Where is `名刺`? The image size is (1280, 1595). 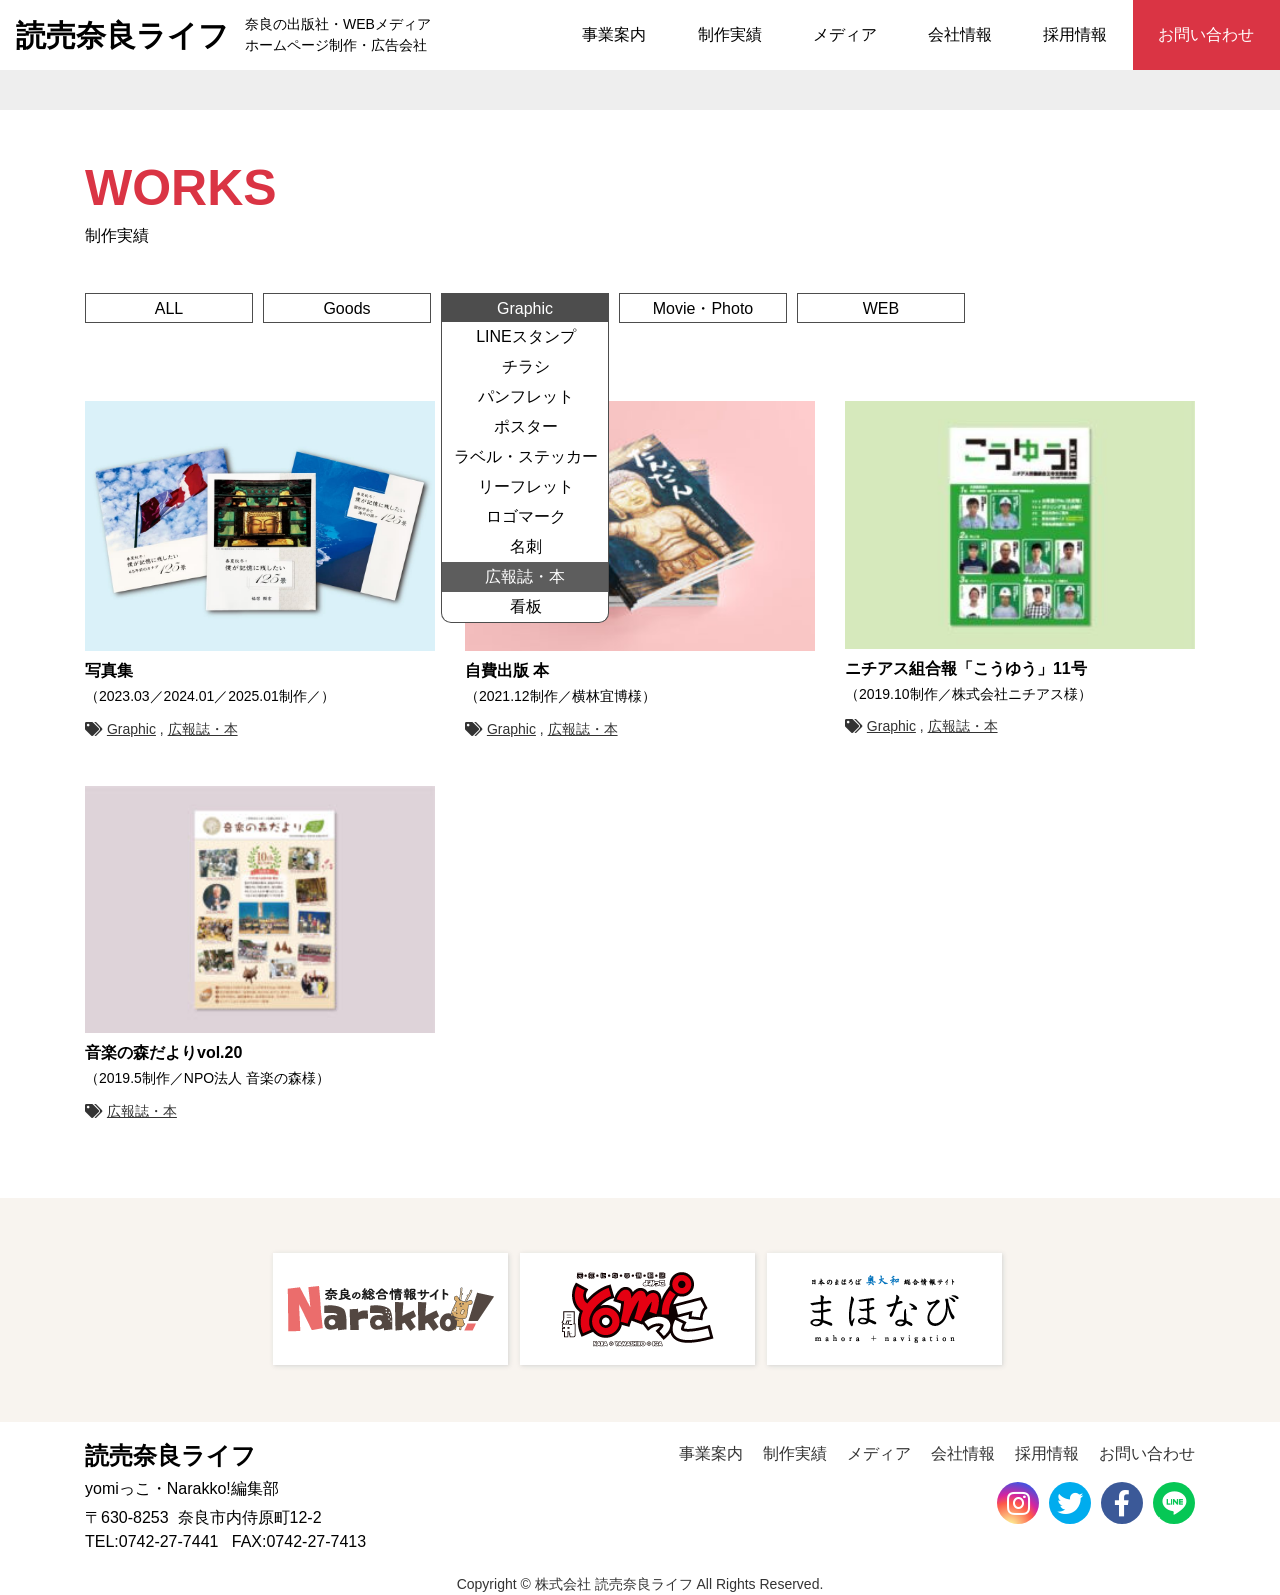 名刺 is located at coordinates (526, 546).